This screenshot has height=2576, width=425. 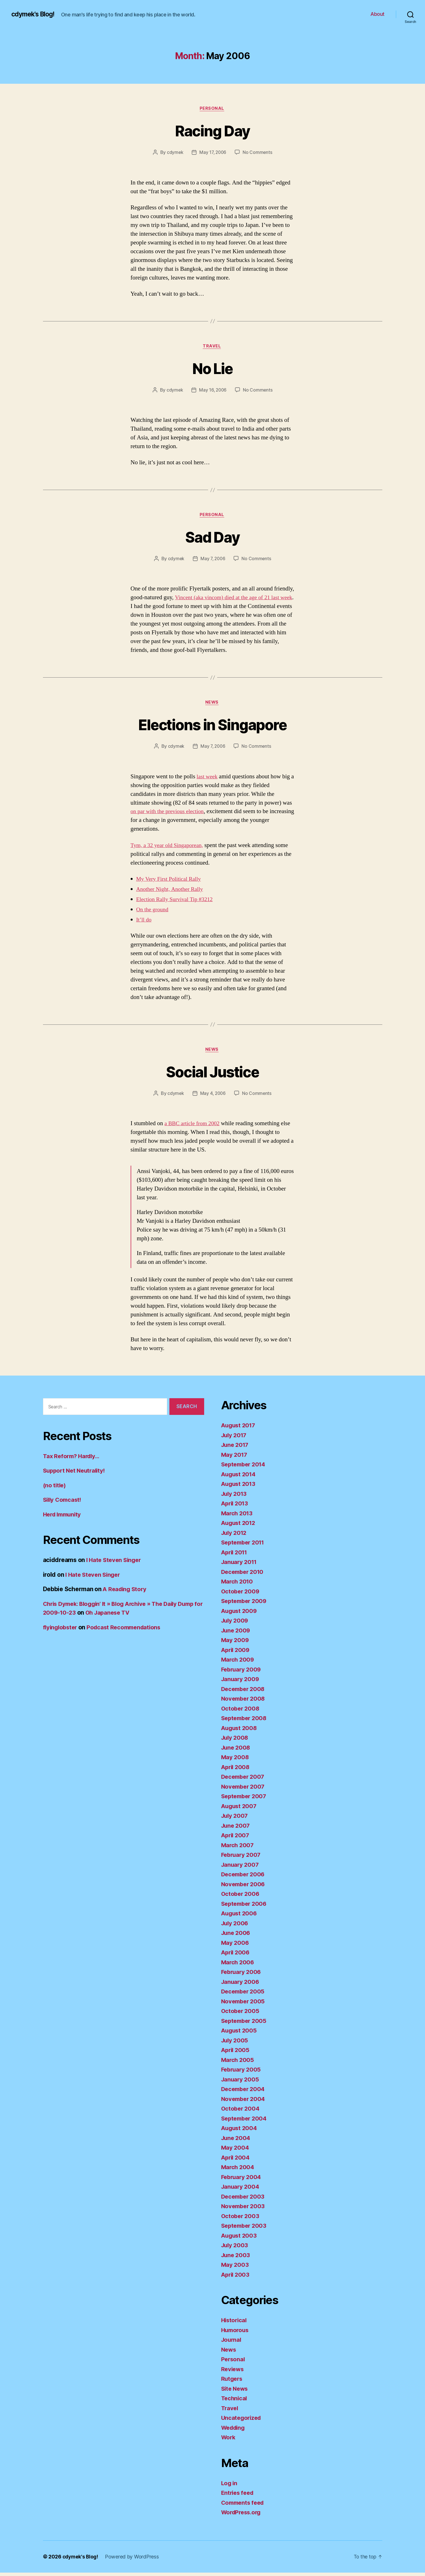 I want to click on Sad Day, so click(x=212, y=538).